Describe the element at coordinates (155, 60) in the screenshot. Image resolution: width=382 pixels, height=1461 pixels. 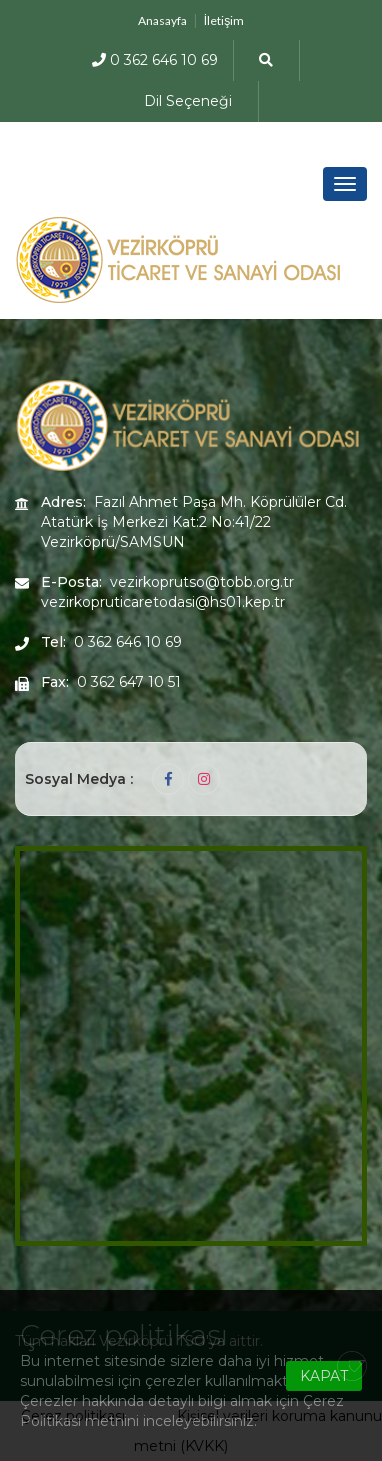
I see `0 362 646 10 69` at that location.